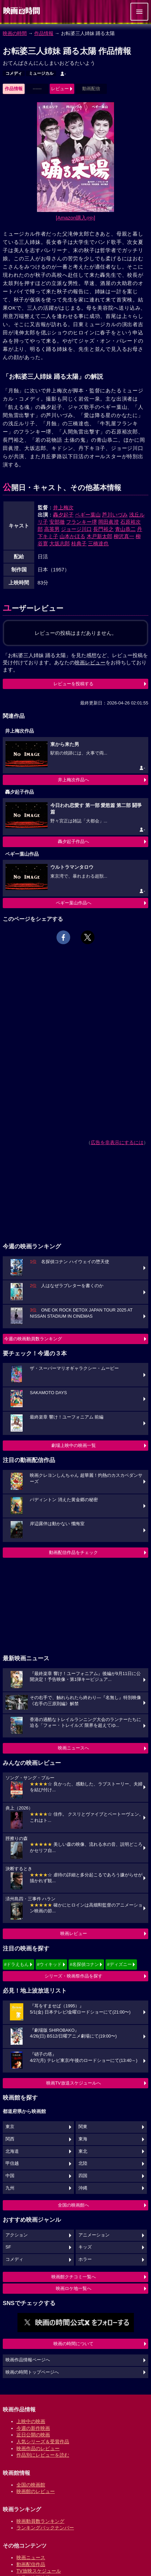  I want to click on 中国, so click(9, 2175).